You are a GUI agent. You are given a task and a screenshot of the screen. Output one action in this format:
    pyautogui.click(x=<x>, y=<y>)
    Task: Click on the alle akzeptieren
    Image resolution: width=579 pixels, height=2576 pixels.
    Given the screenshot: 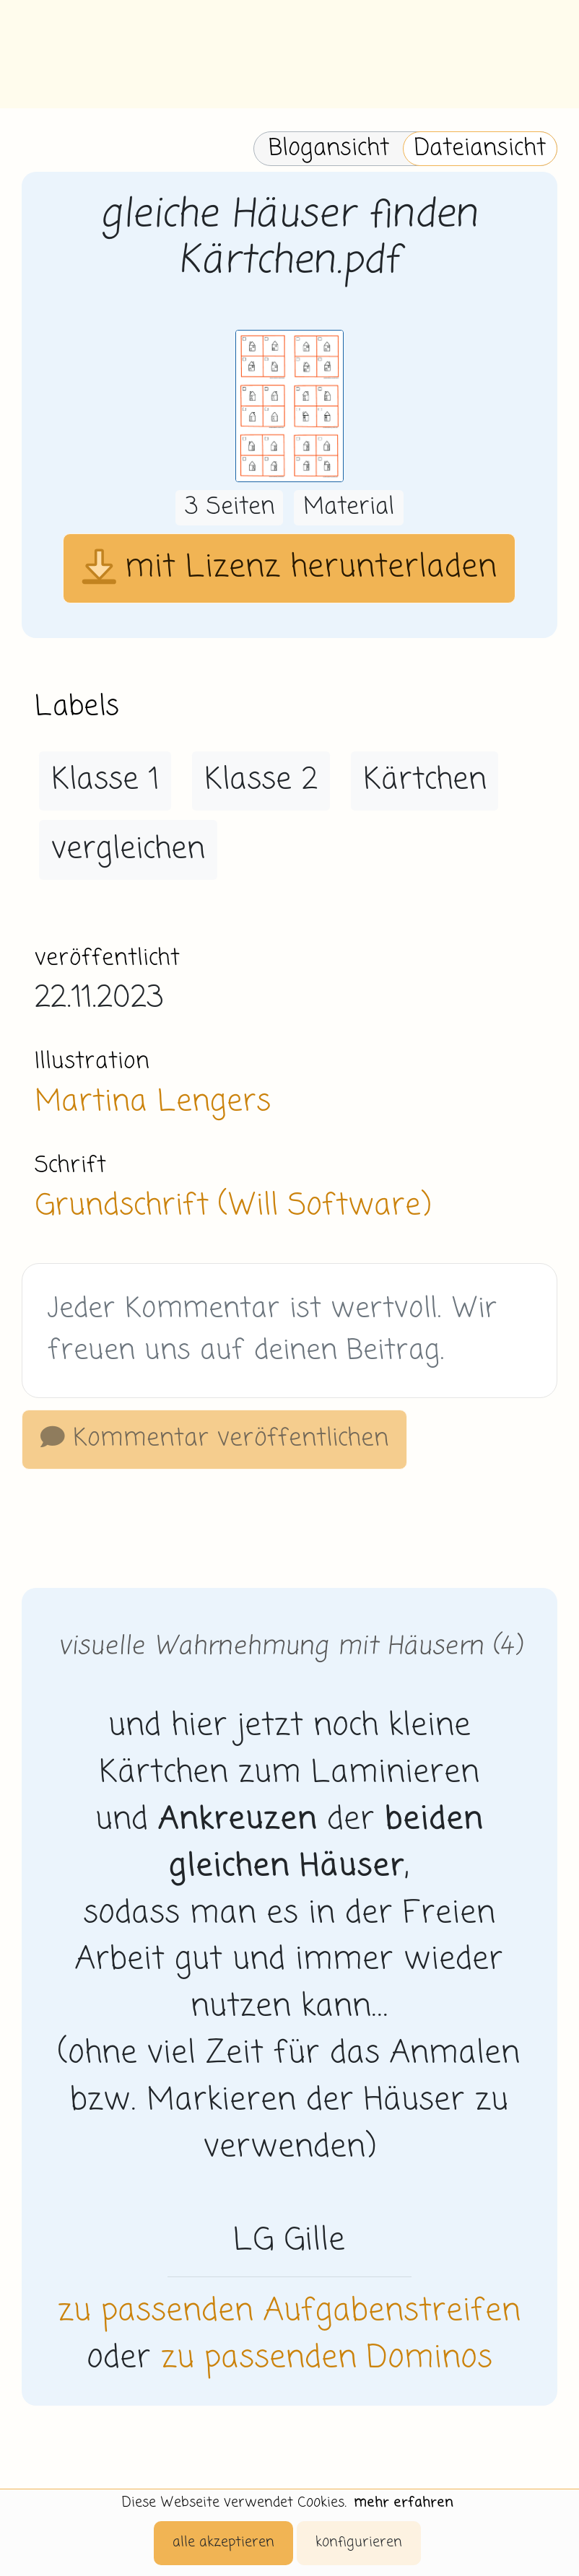 What is the action you would take?
    pyautogui.click(x=223, y=2542)
    